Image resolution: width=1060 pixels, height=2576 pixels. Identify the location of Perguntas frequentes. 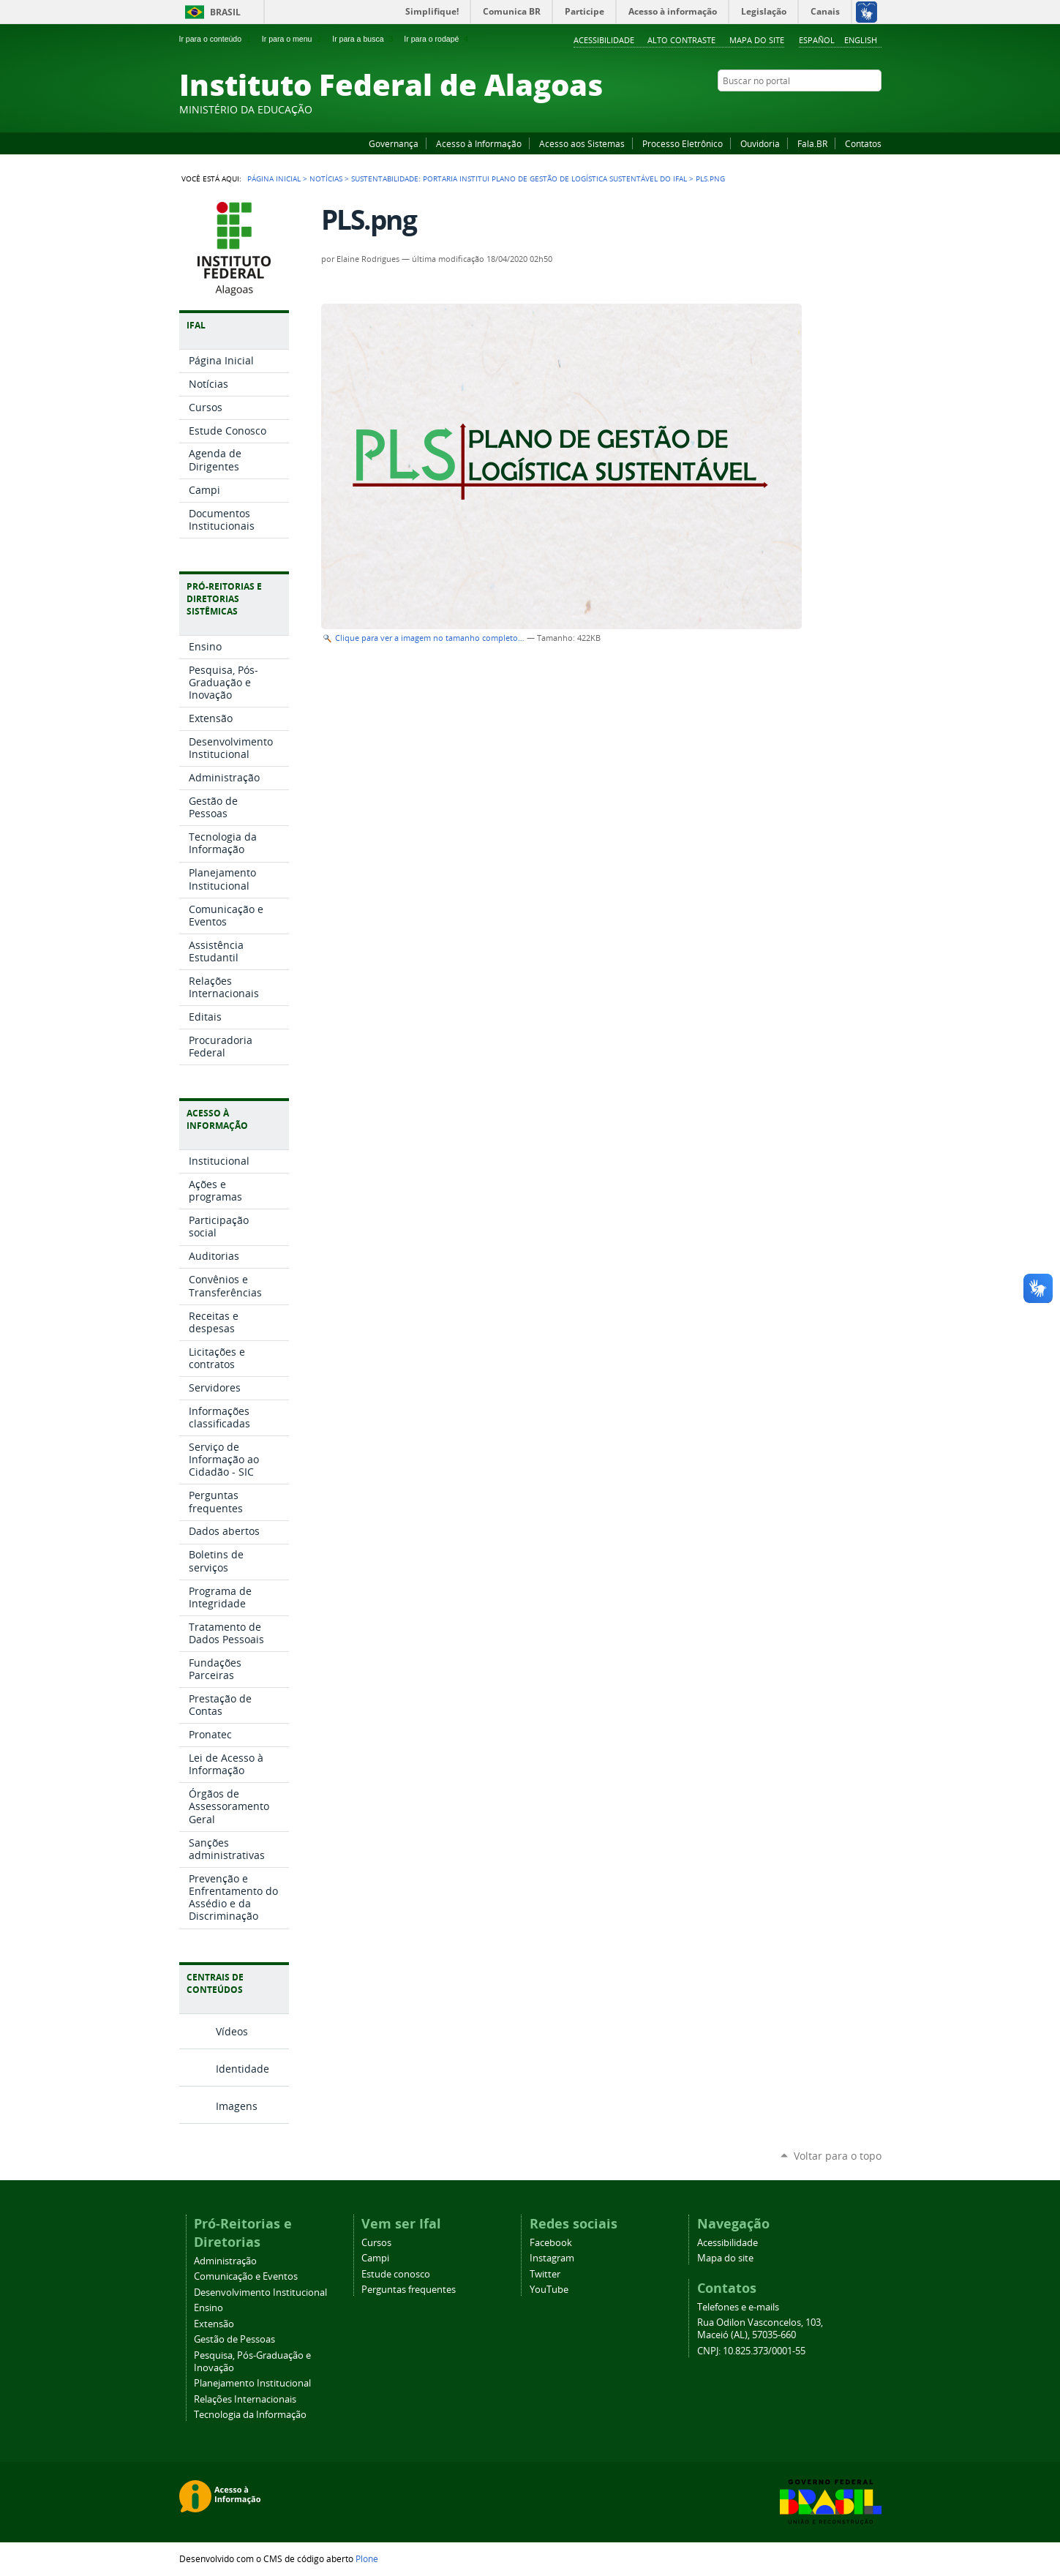
(408, 2289).